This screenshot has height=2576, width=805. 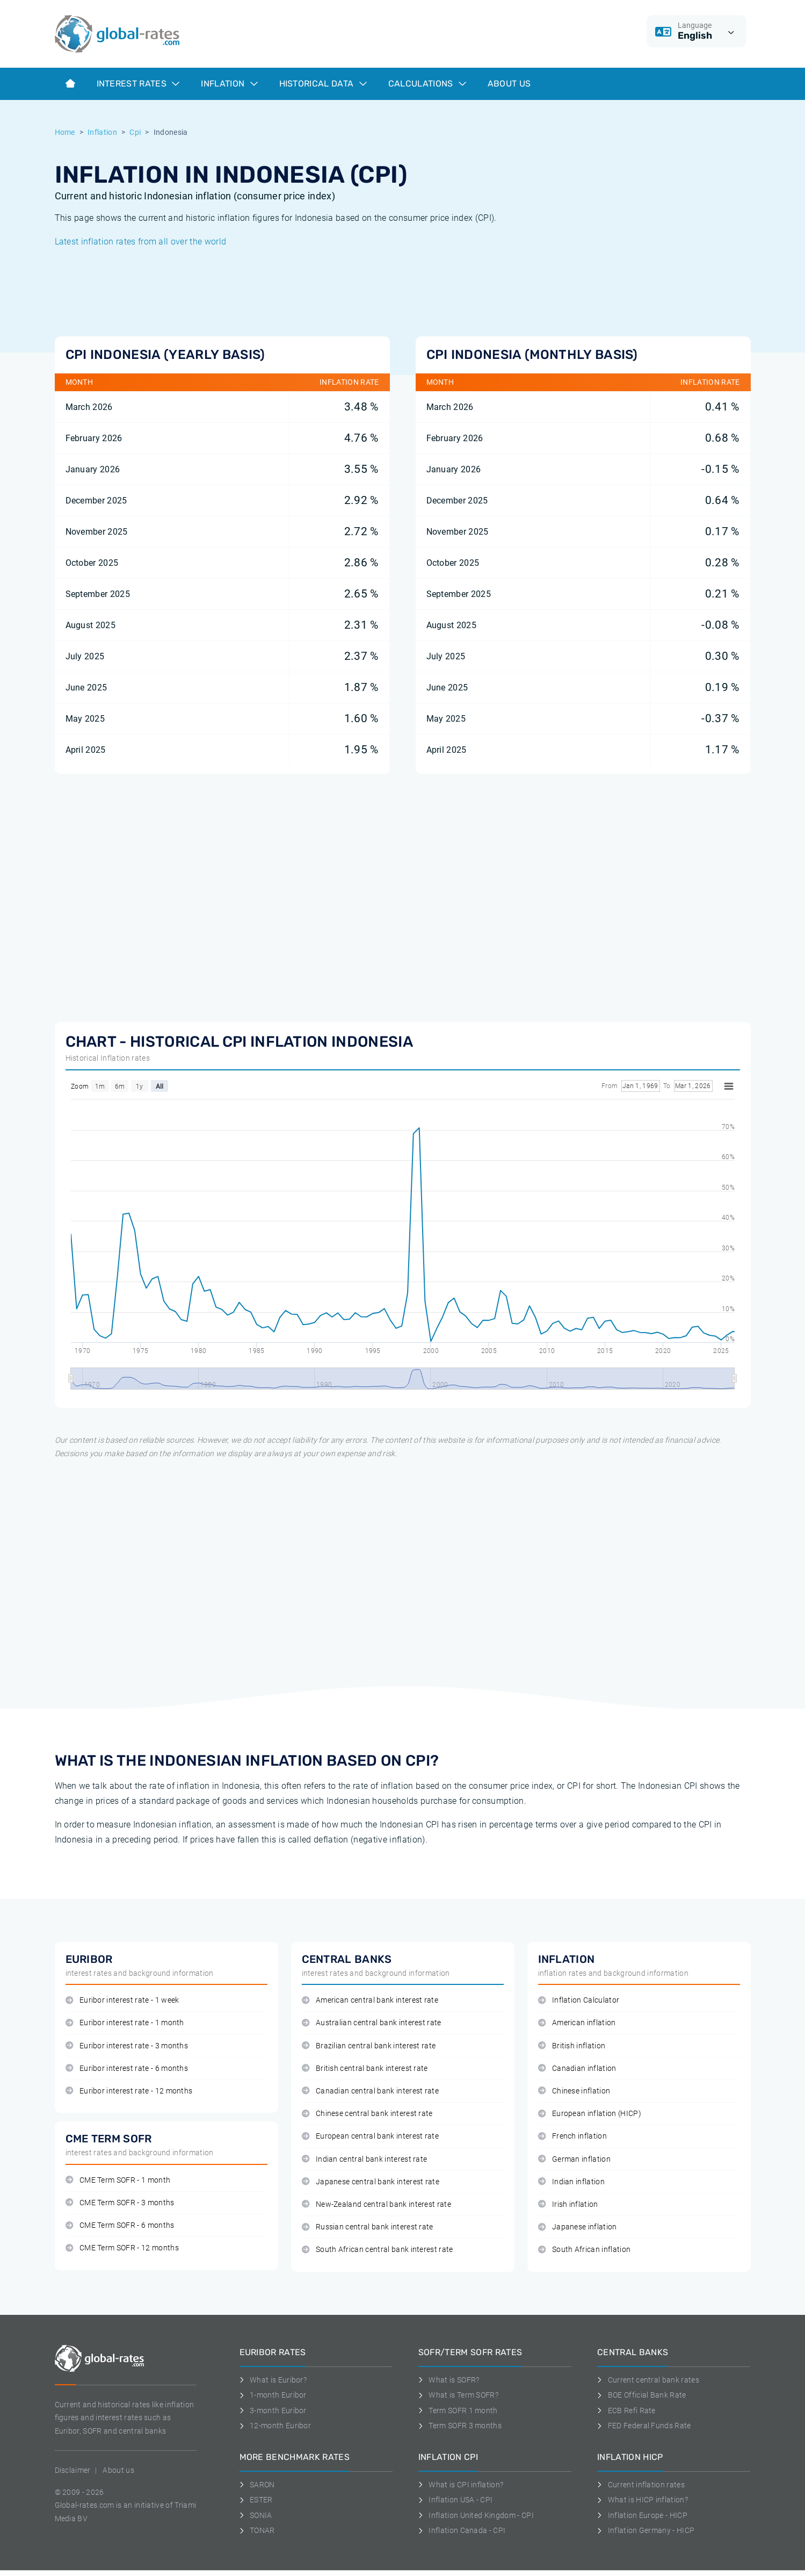 What do you see at coordinates (574, 2159) in the screenshot?
I see `German inflation` at bounding box center [574, 2159].